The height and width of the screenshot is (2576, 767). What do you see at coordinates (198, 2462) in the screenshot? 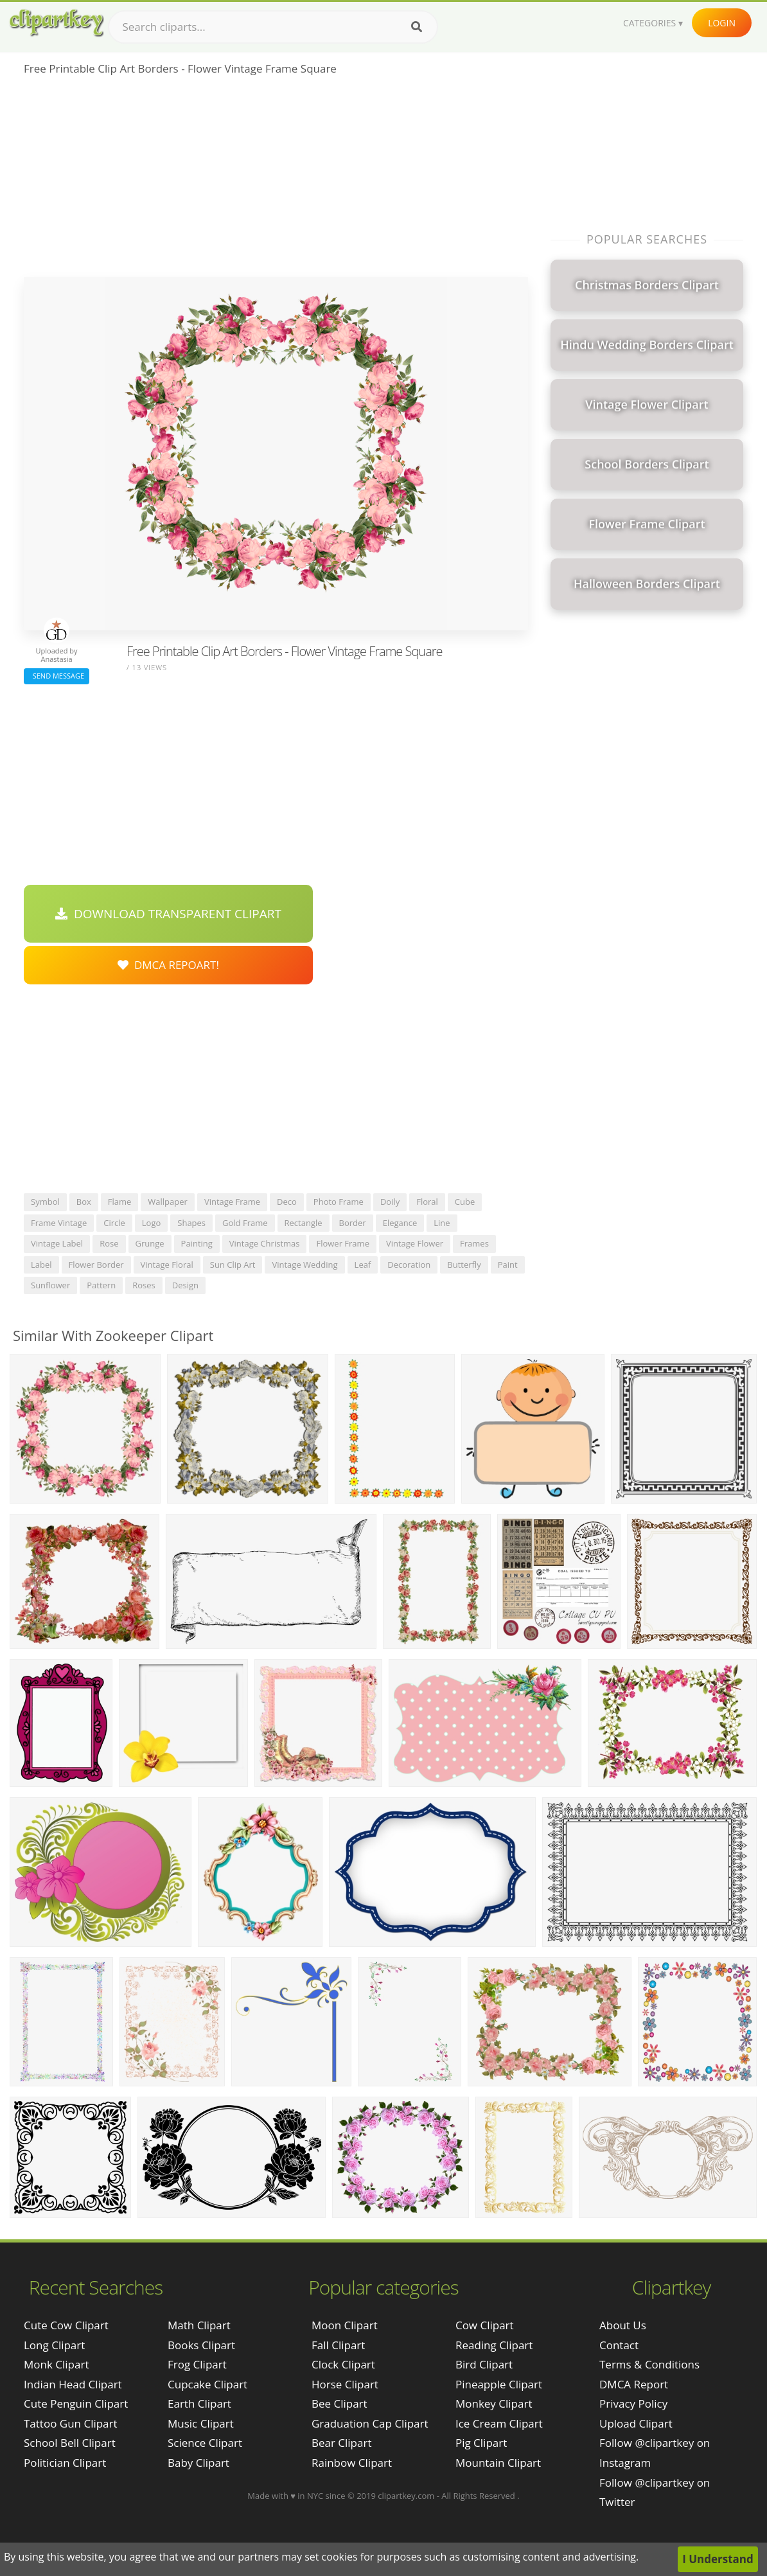
I see `Baby Clipart` at bounding box center [198, 2462].